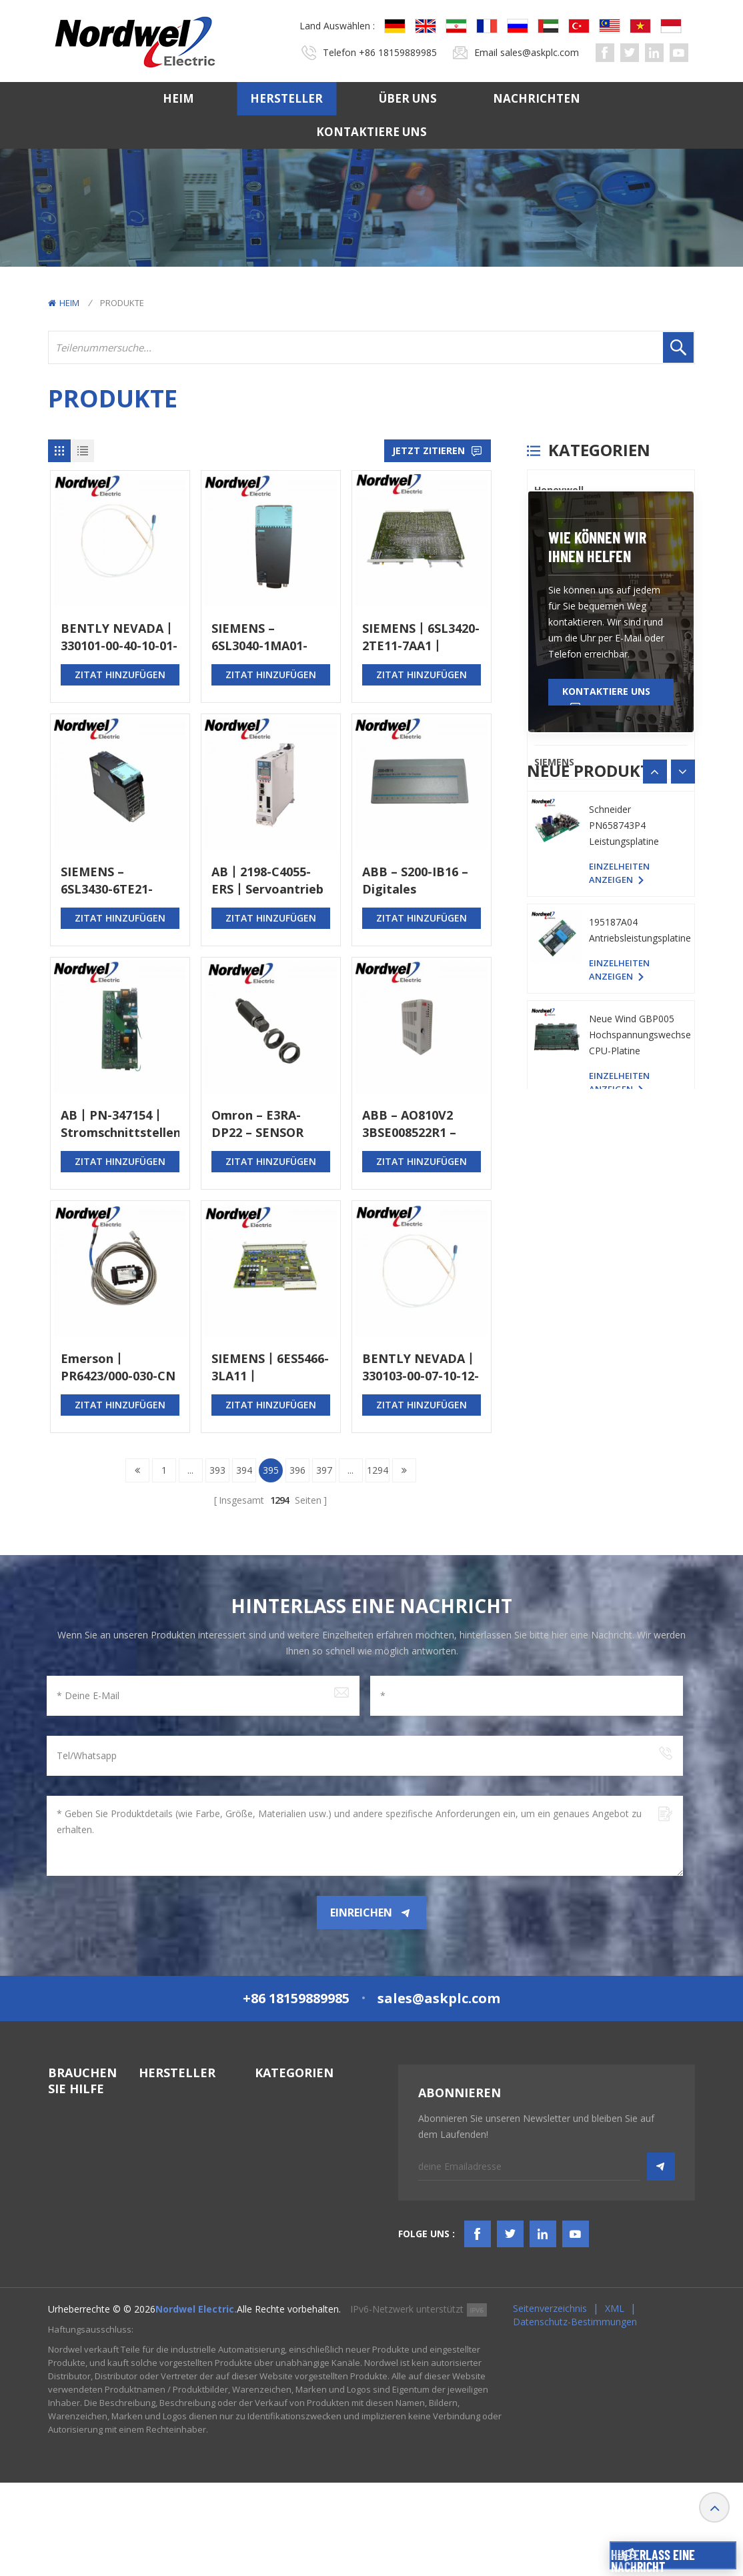  I want to click on SIEMENS丨6ES5466-3LA11丨EINGANGSMODUL, so click(270, 1367).